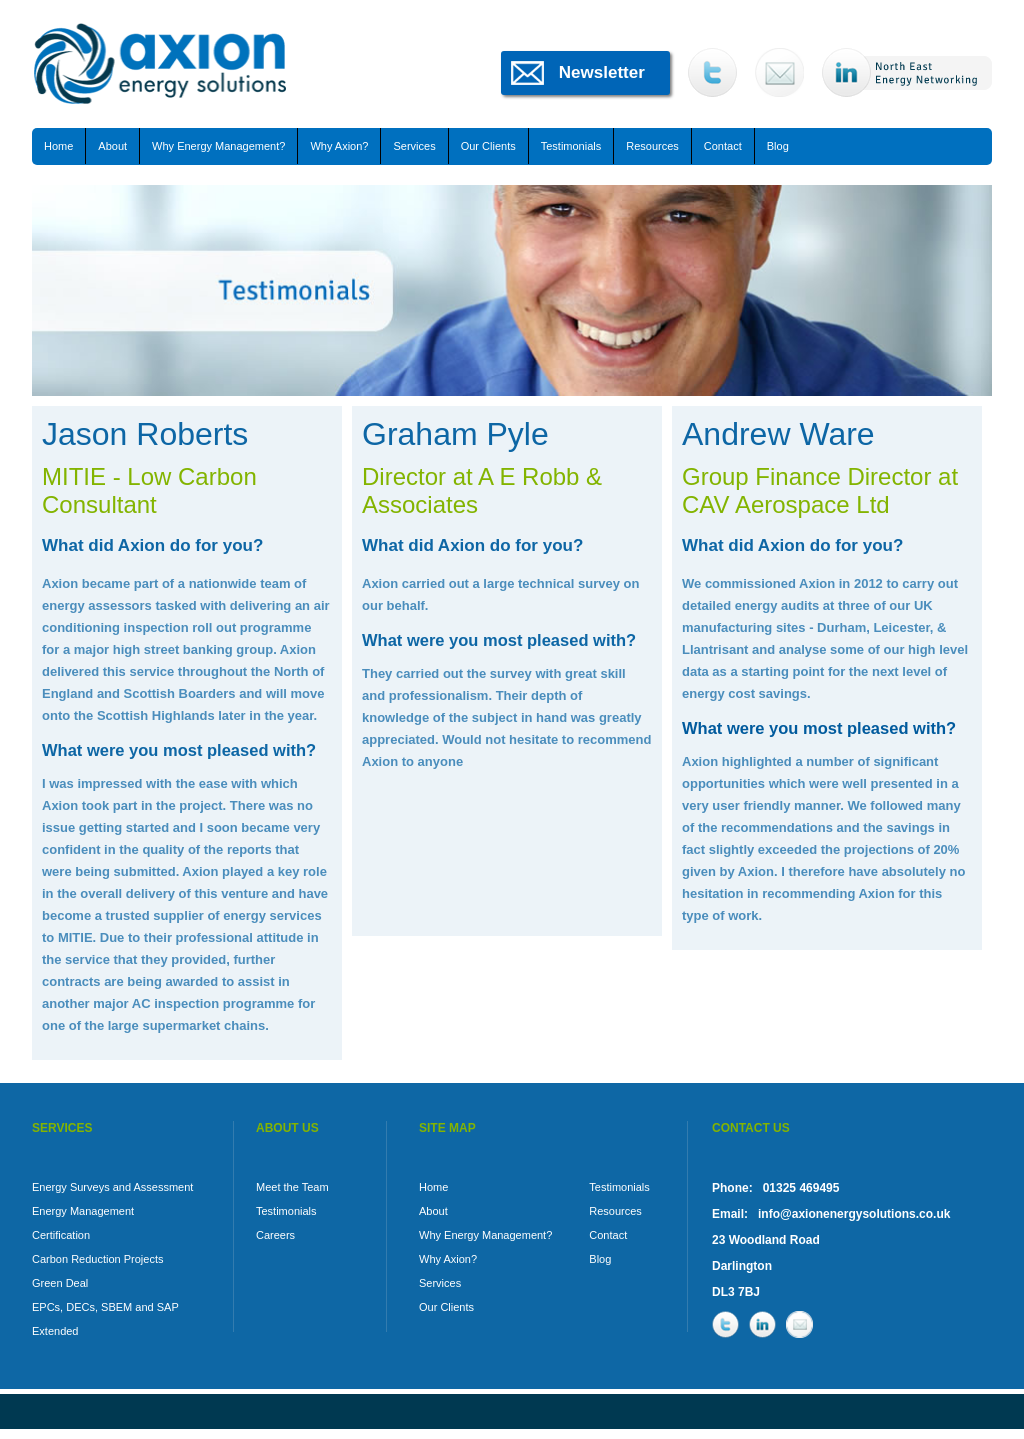  I want to click on Meet the Team, so click(292, 1187).